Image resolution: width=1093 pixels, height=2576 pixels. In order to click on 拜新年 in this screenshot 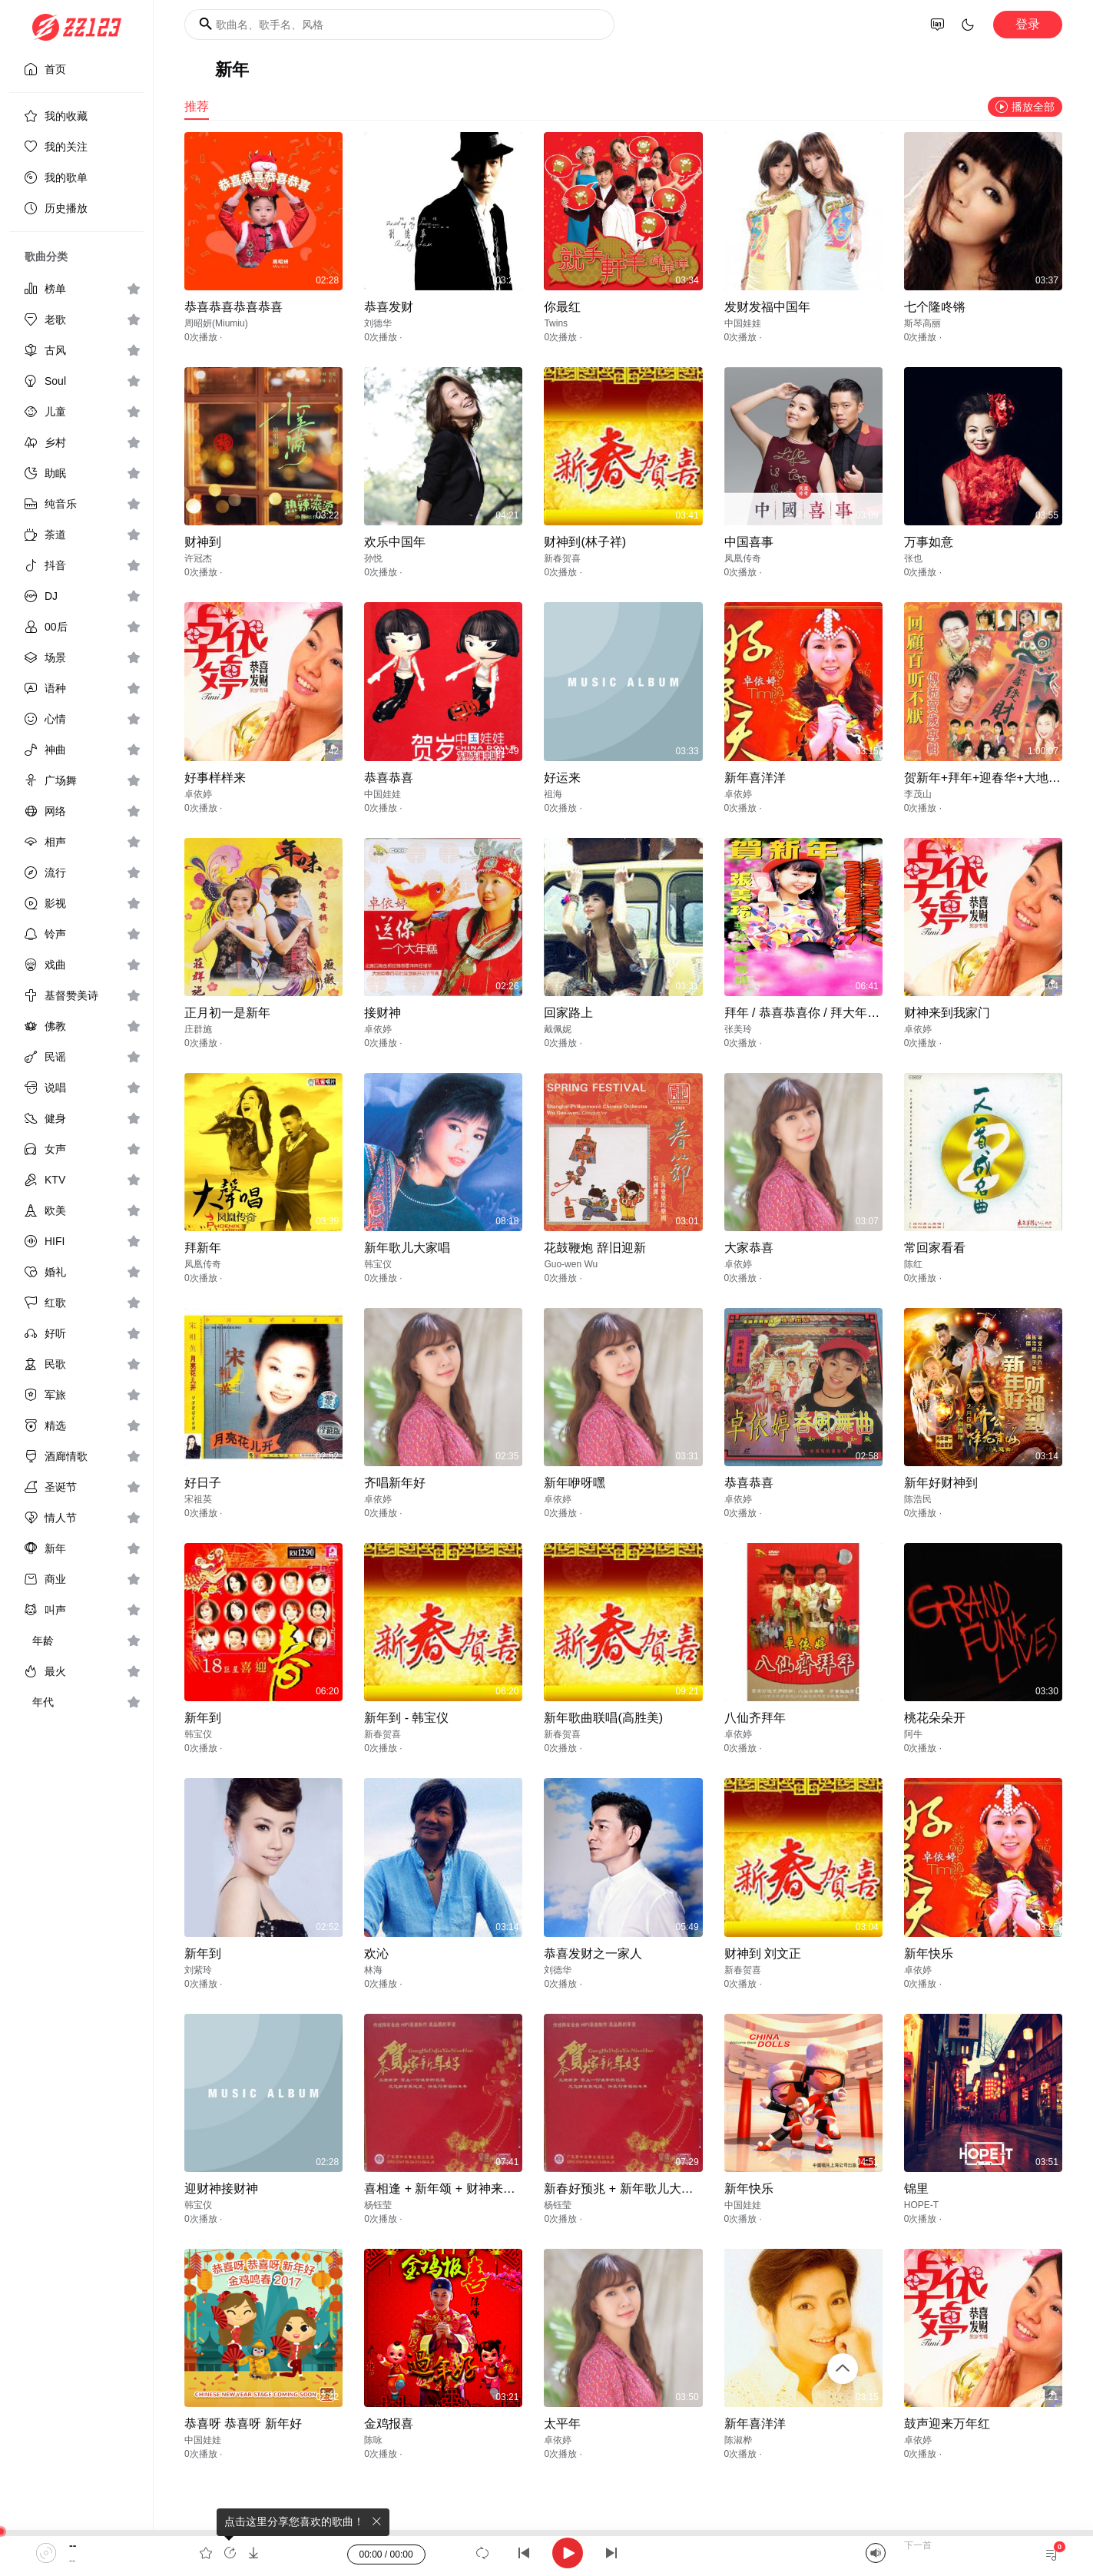, I will do `click(202, 1247)`.